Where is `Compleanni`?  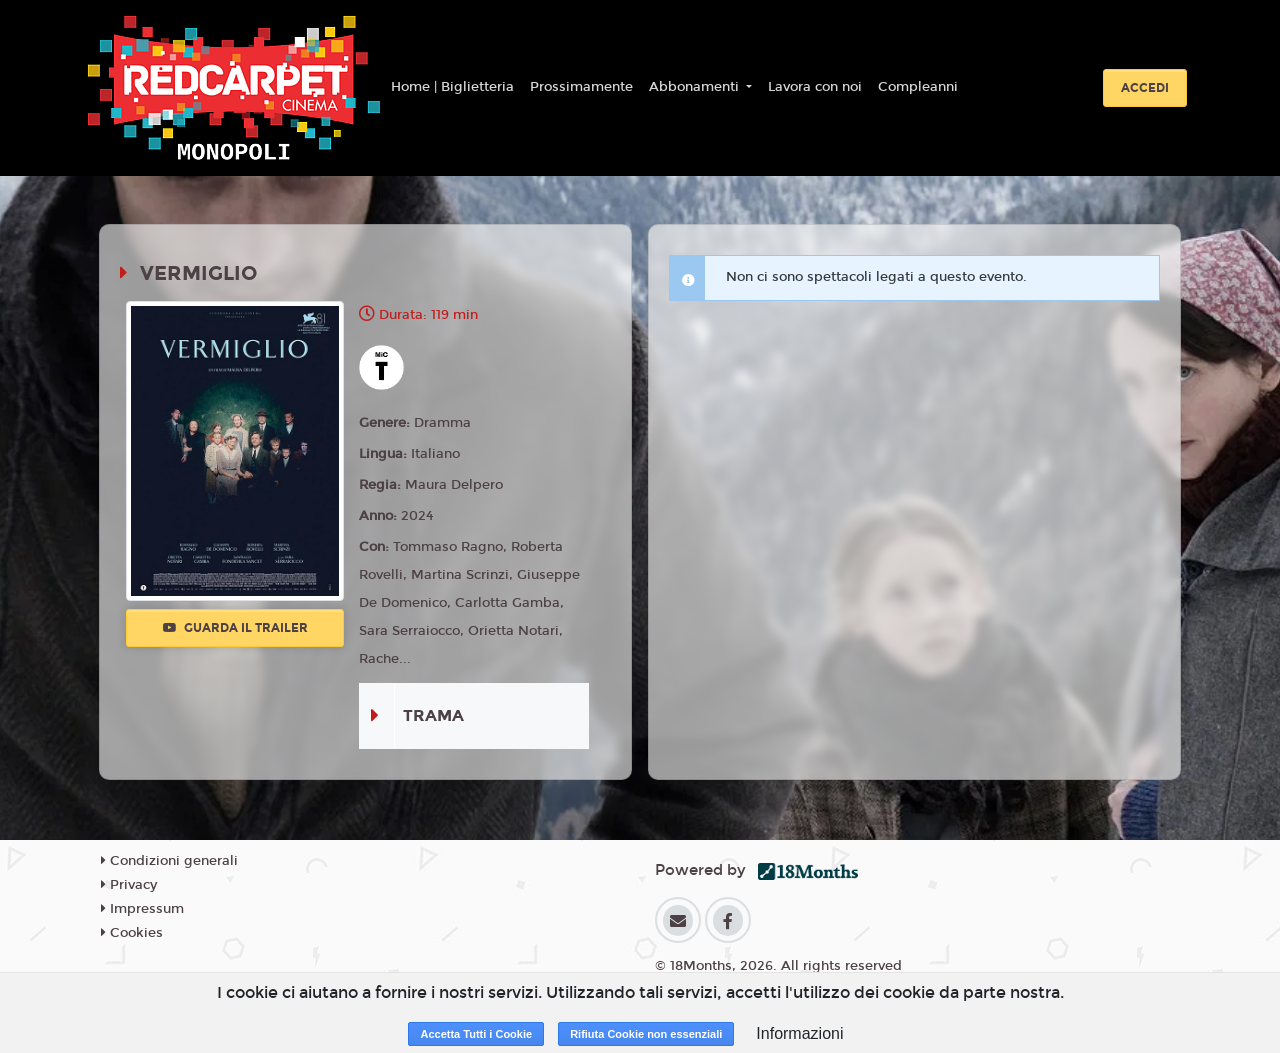 Compleanni is located at coordinates (918, 87).